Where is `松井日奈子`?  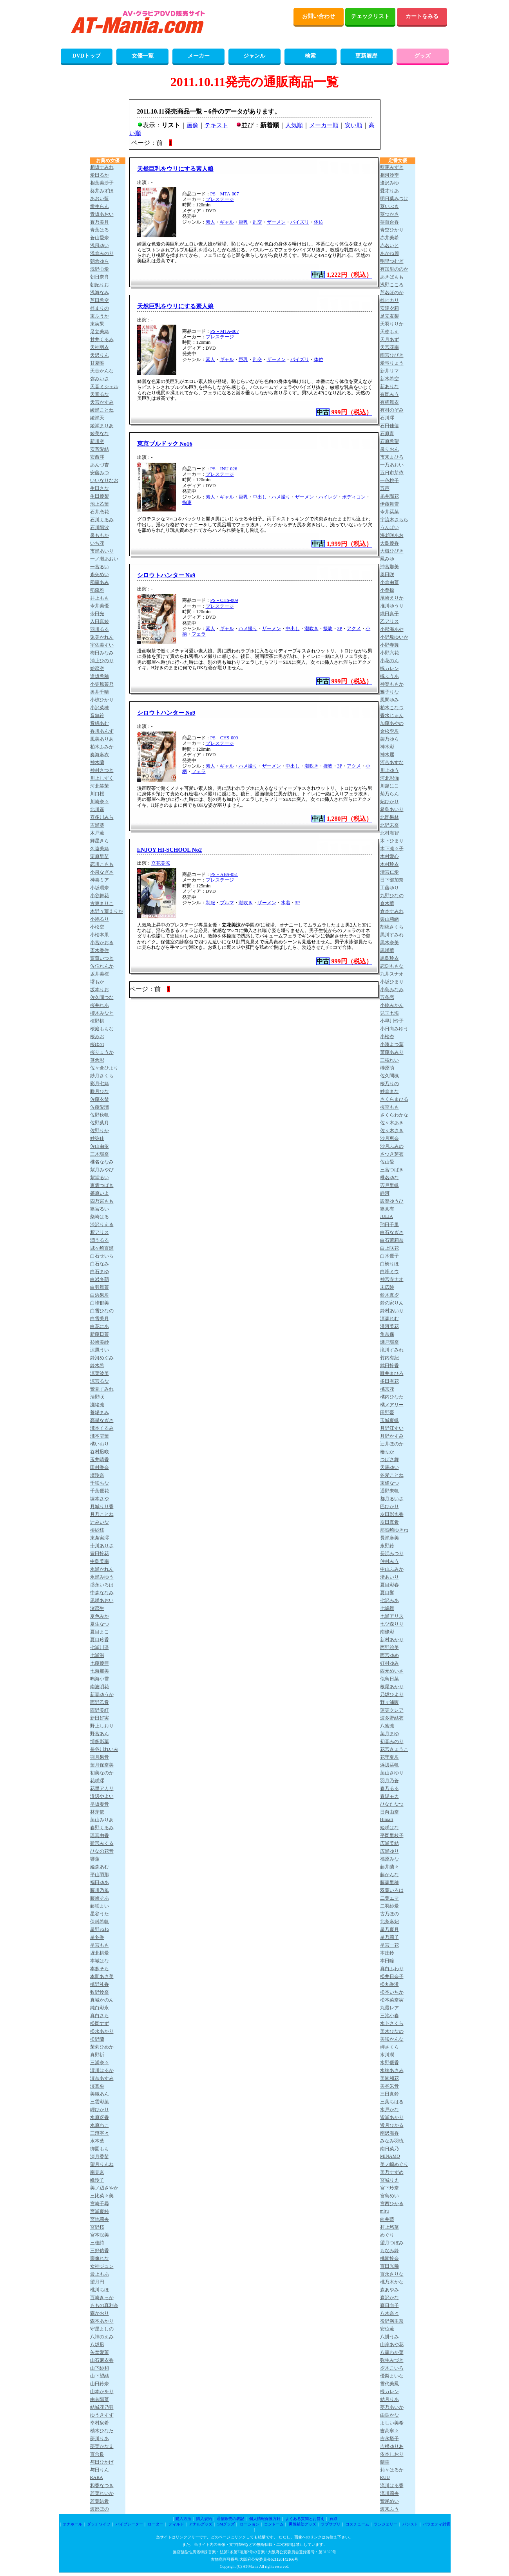
松井日奈子 is located at coordinates (392, 1976).